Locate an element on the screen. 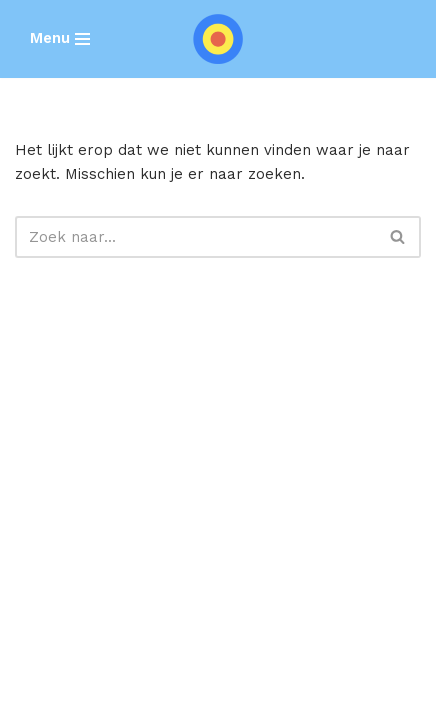  [Zoeken] is located at coordinates (195, 237).